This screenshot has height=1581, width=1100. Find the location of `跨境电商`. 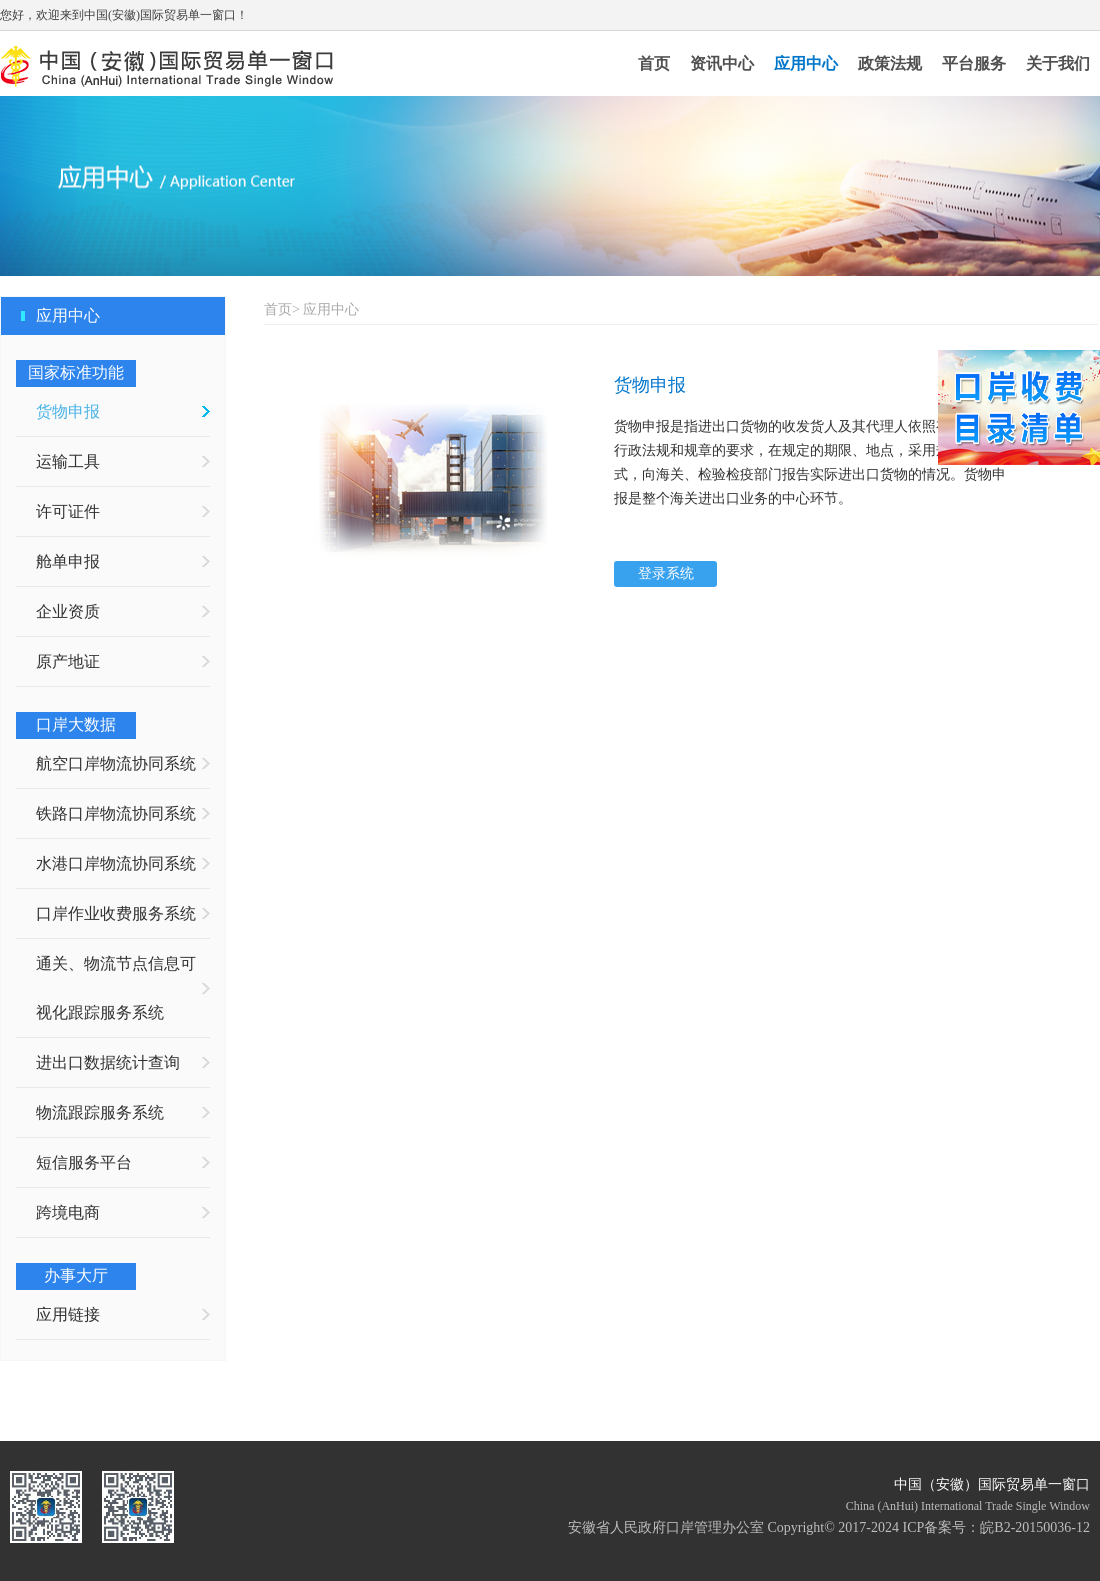

跨境电商 is located at coordinates (68, 1212).